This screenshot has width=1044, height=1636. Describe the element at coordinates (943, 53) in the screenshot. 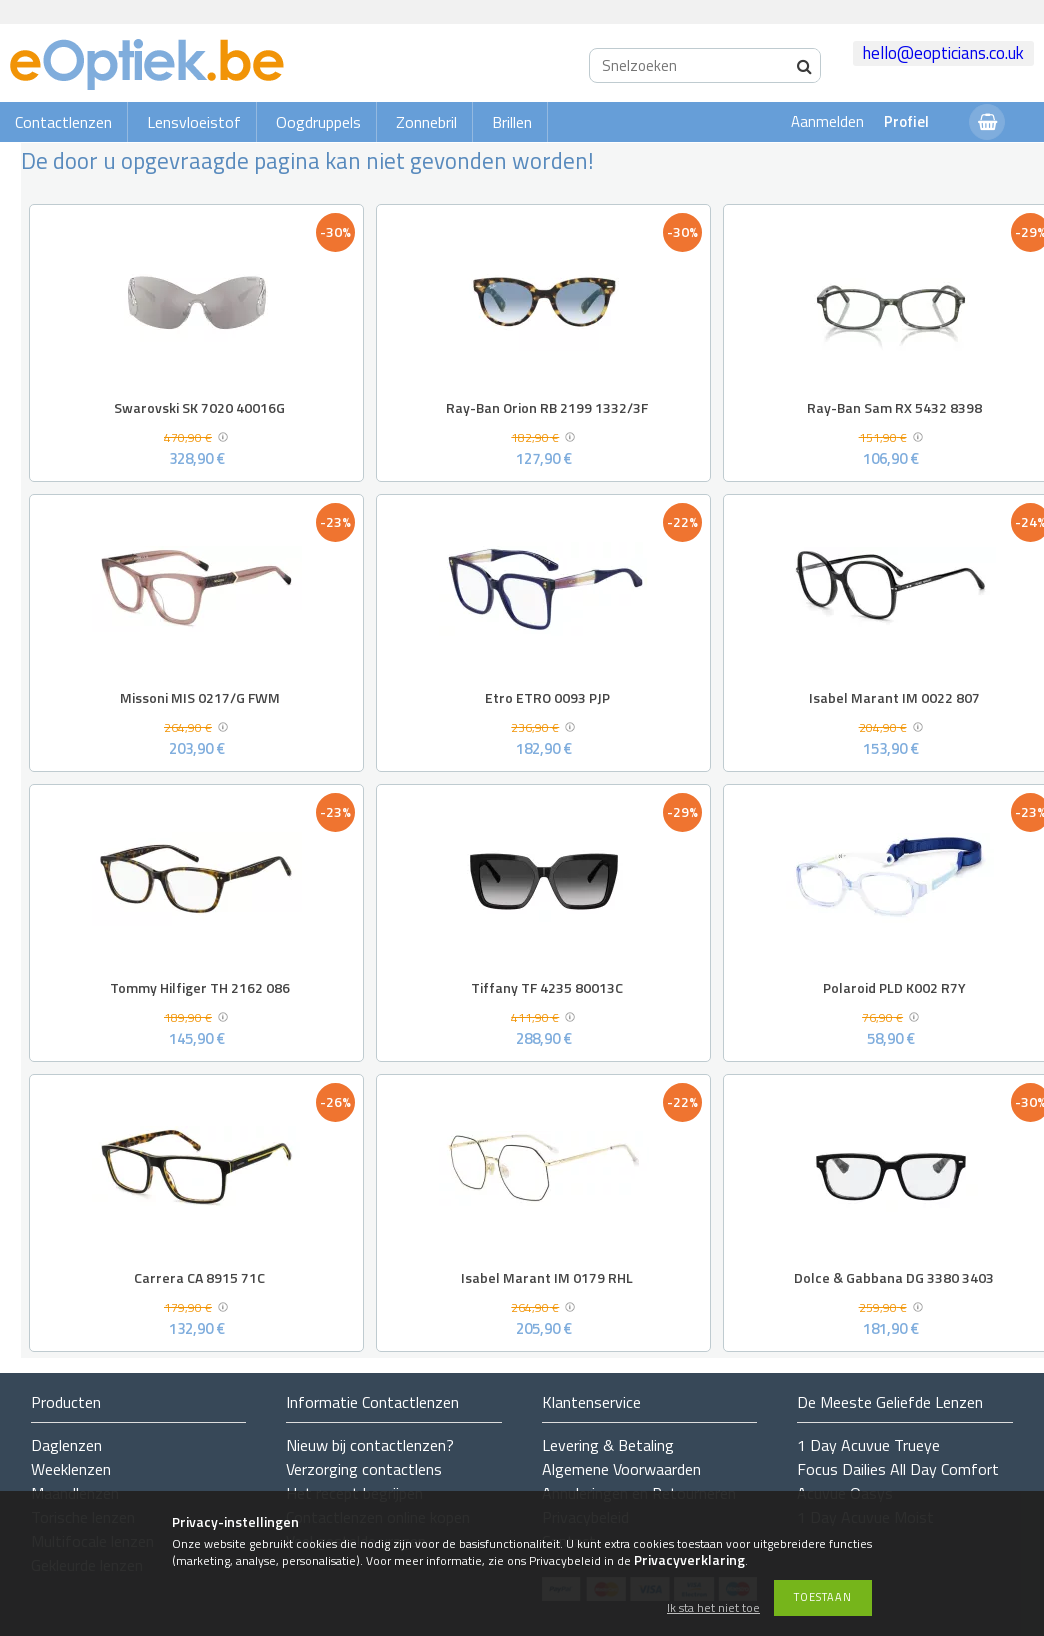

I see `hello@eopticians.co.uk` at that location.